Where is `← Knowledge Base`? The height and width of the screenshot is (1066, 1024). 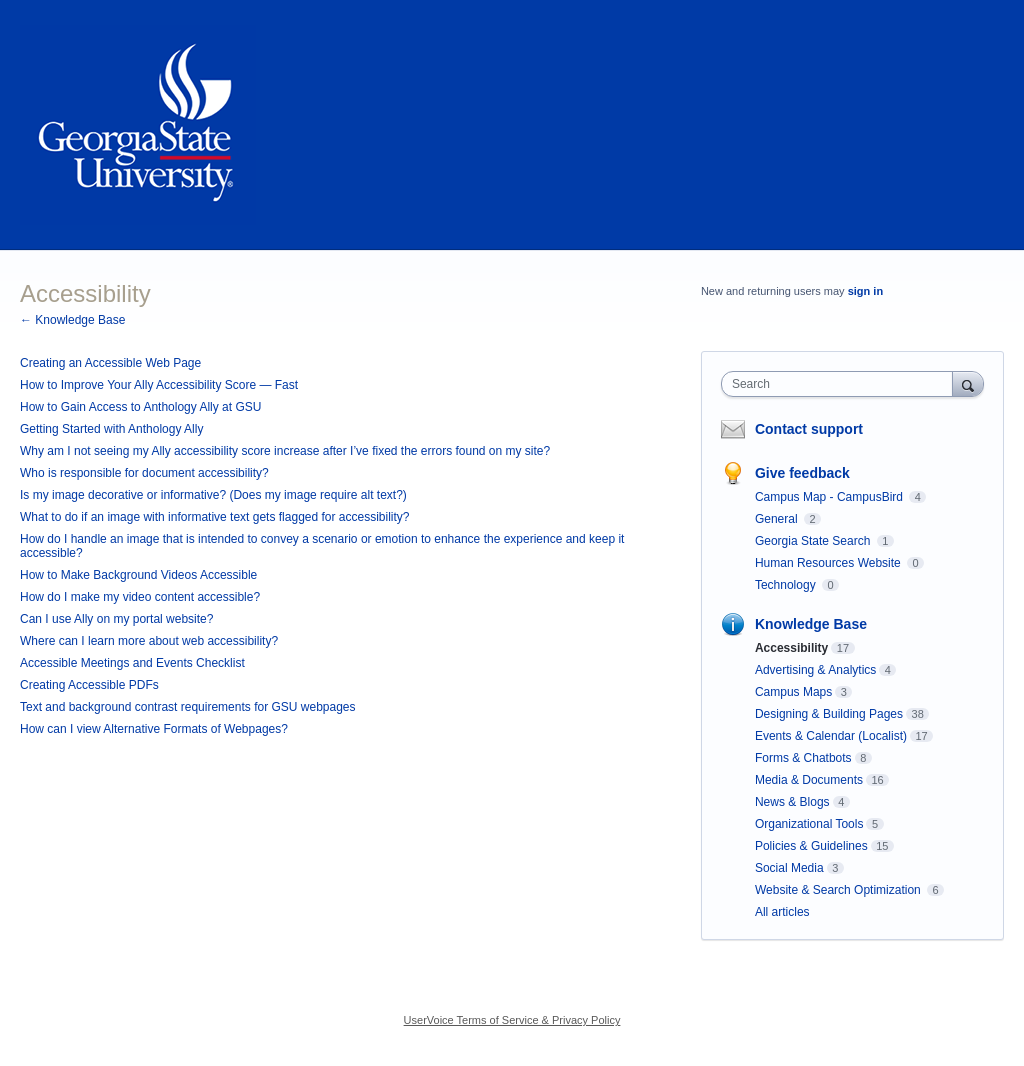
← Knowledge Base is located at coordinates (72, 320).